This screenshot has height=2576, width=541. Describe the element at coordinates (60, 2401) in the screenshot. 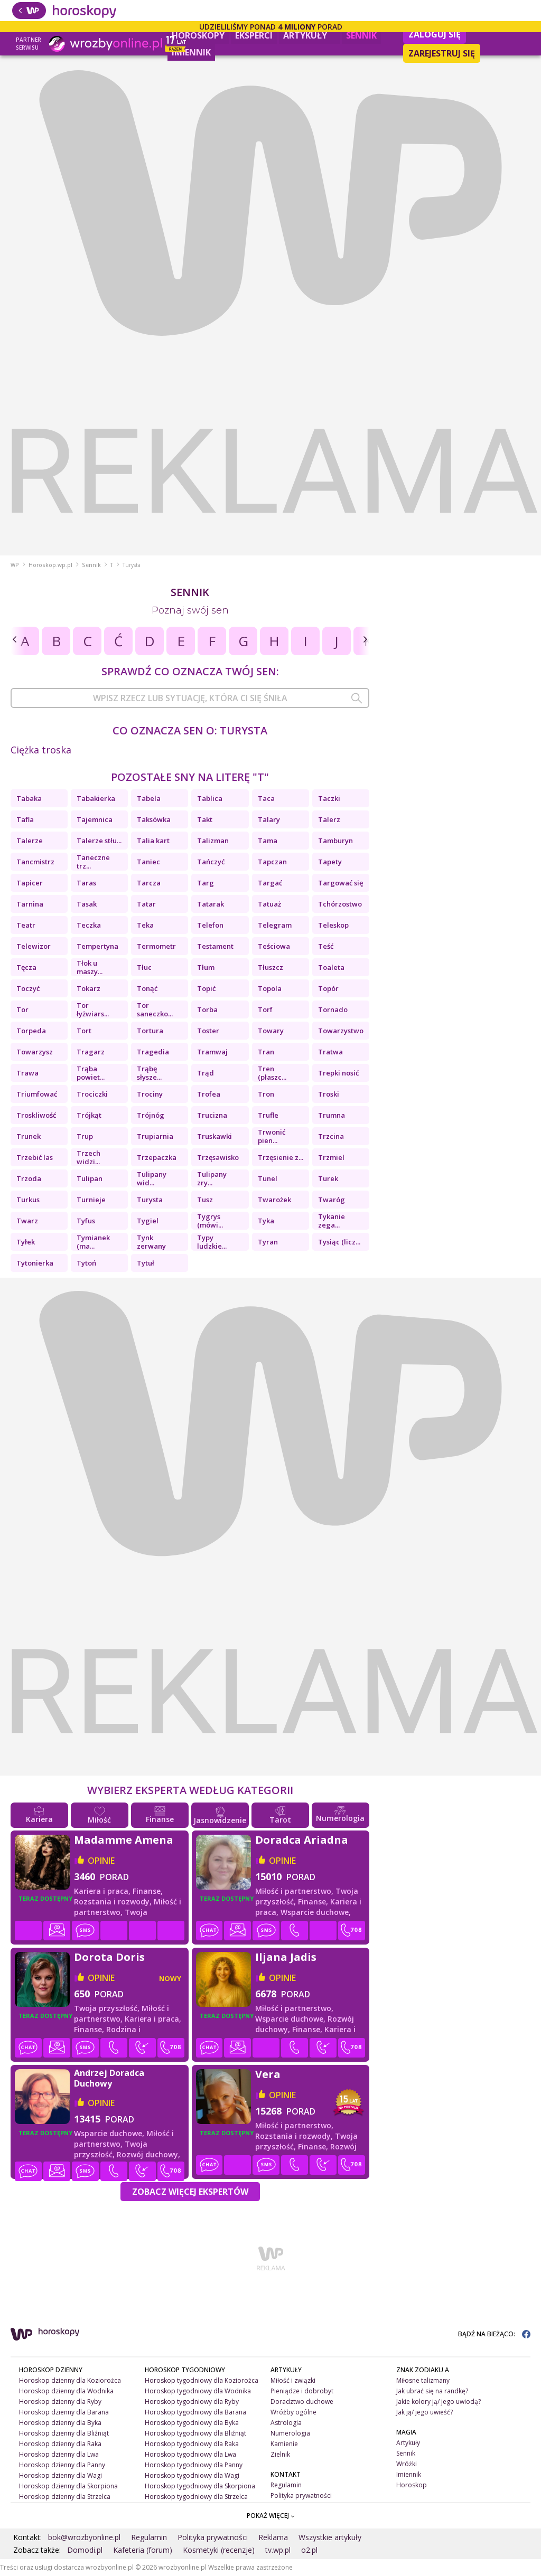

I see `Horoskop dzienny dla Ryby` at that location.